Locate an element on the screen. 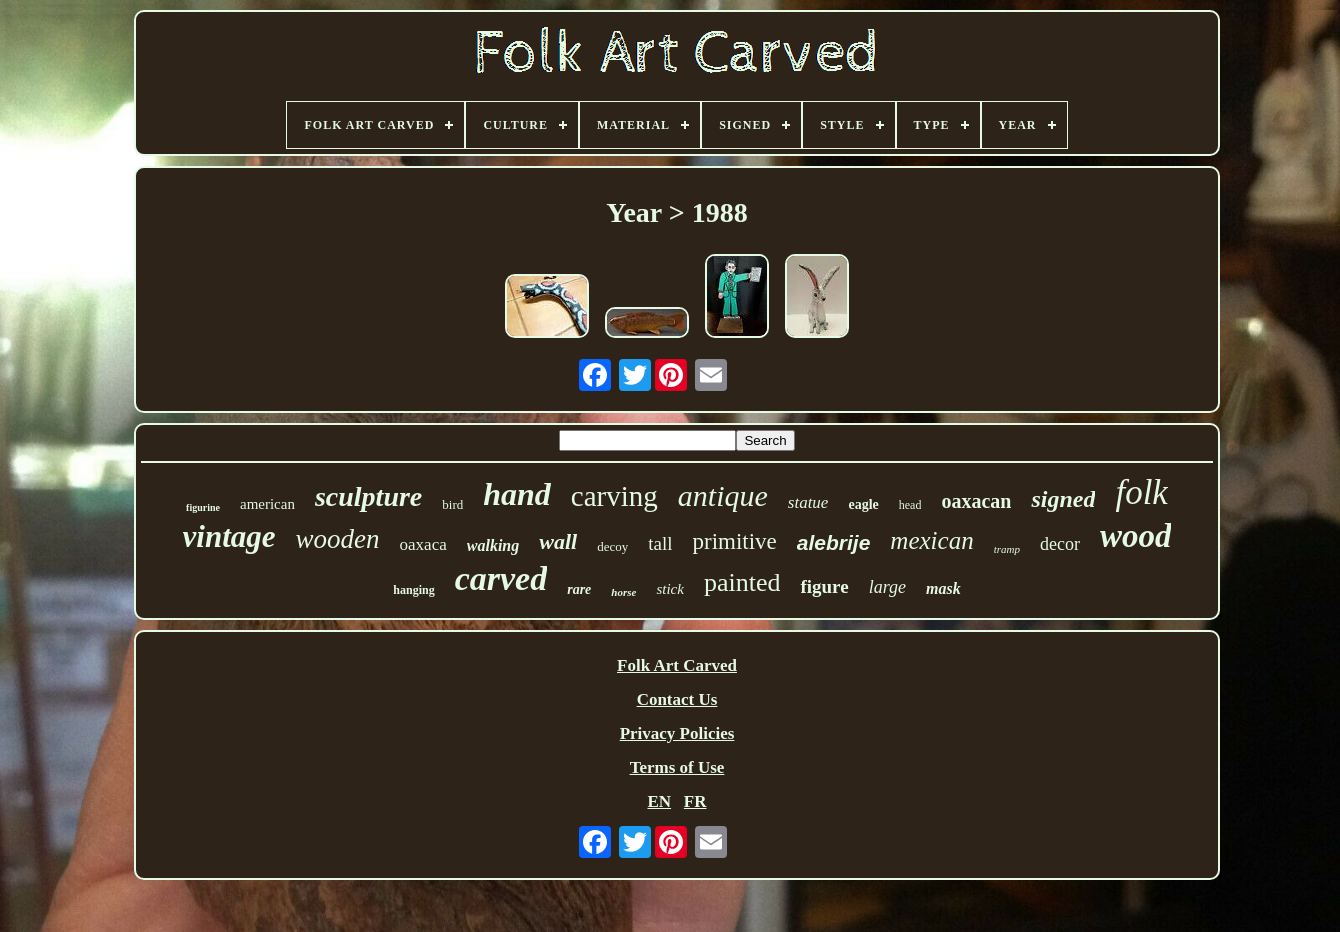 This screenshot has height=932, width=1340. FR is located at coordinates (695, 801).